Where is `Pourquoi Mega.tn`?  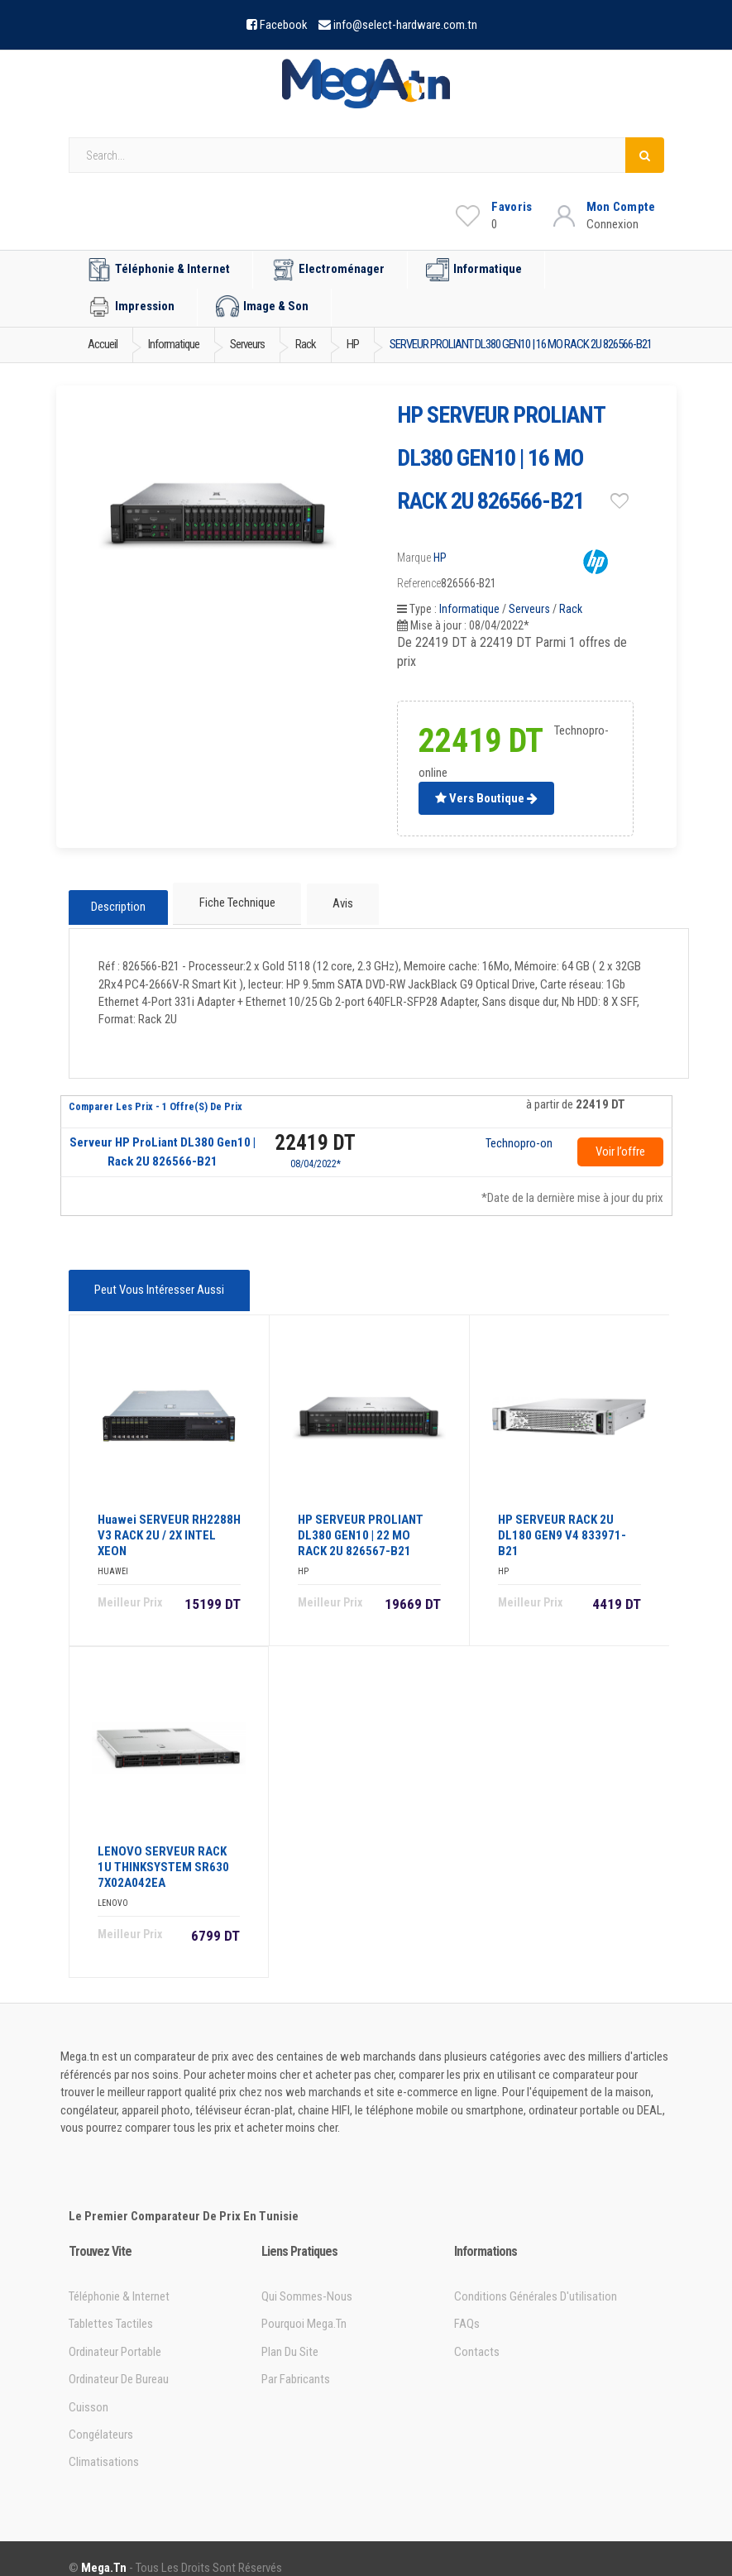 Pourquoi Mega.tn is located at coordinates (304, 2305).